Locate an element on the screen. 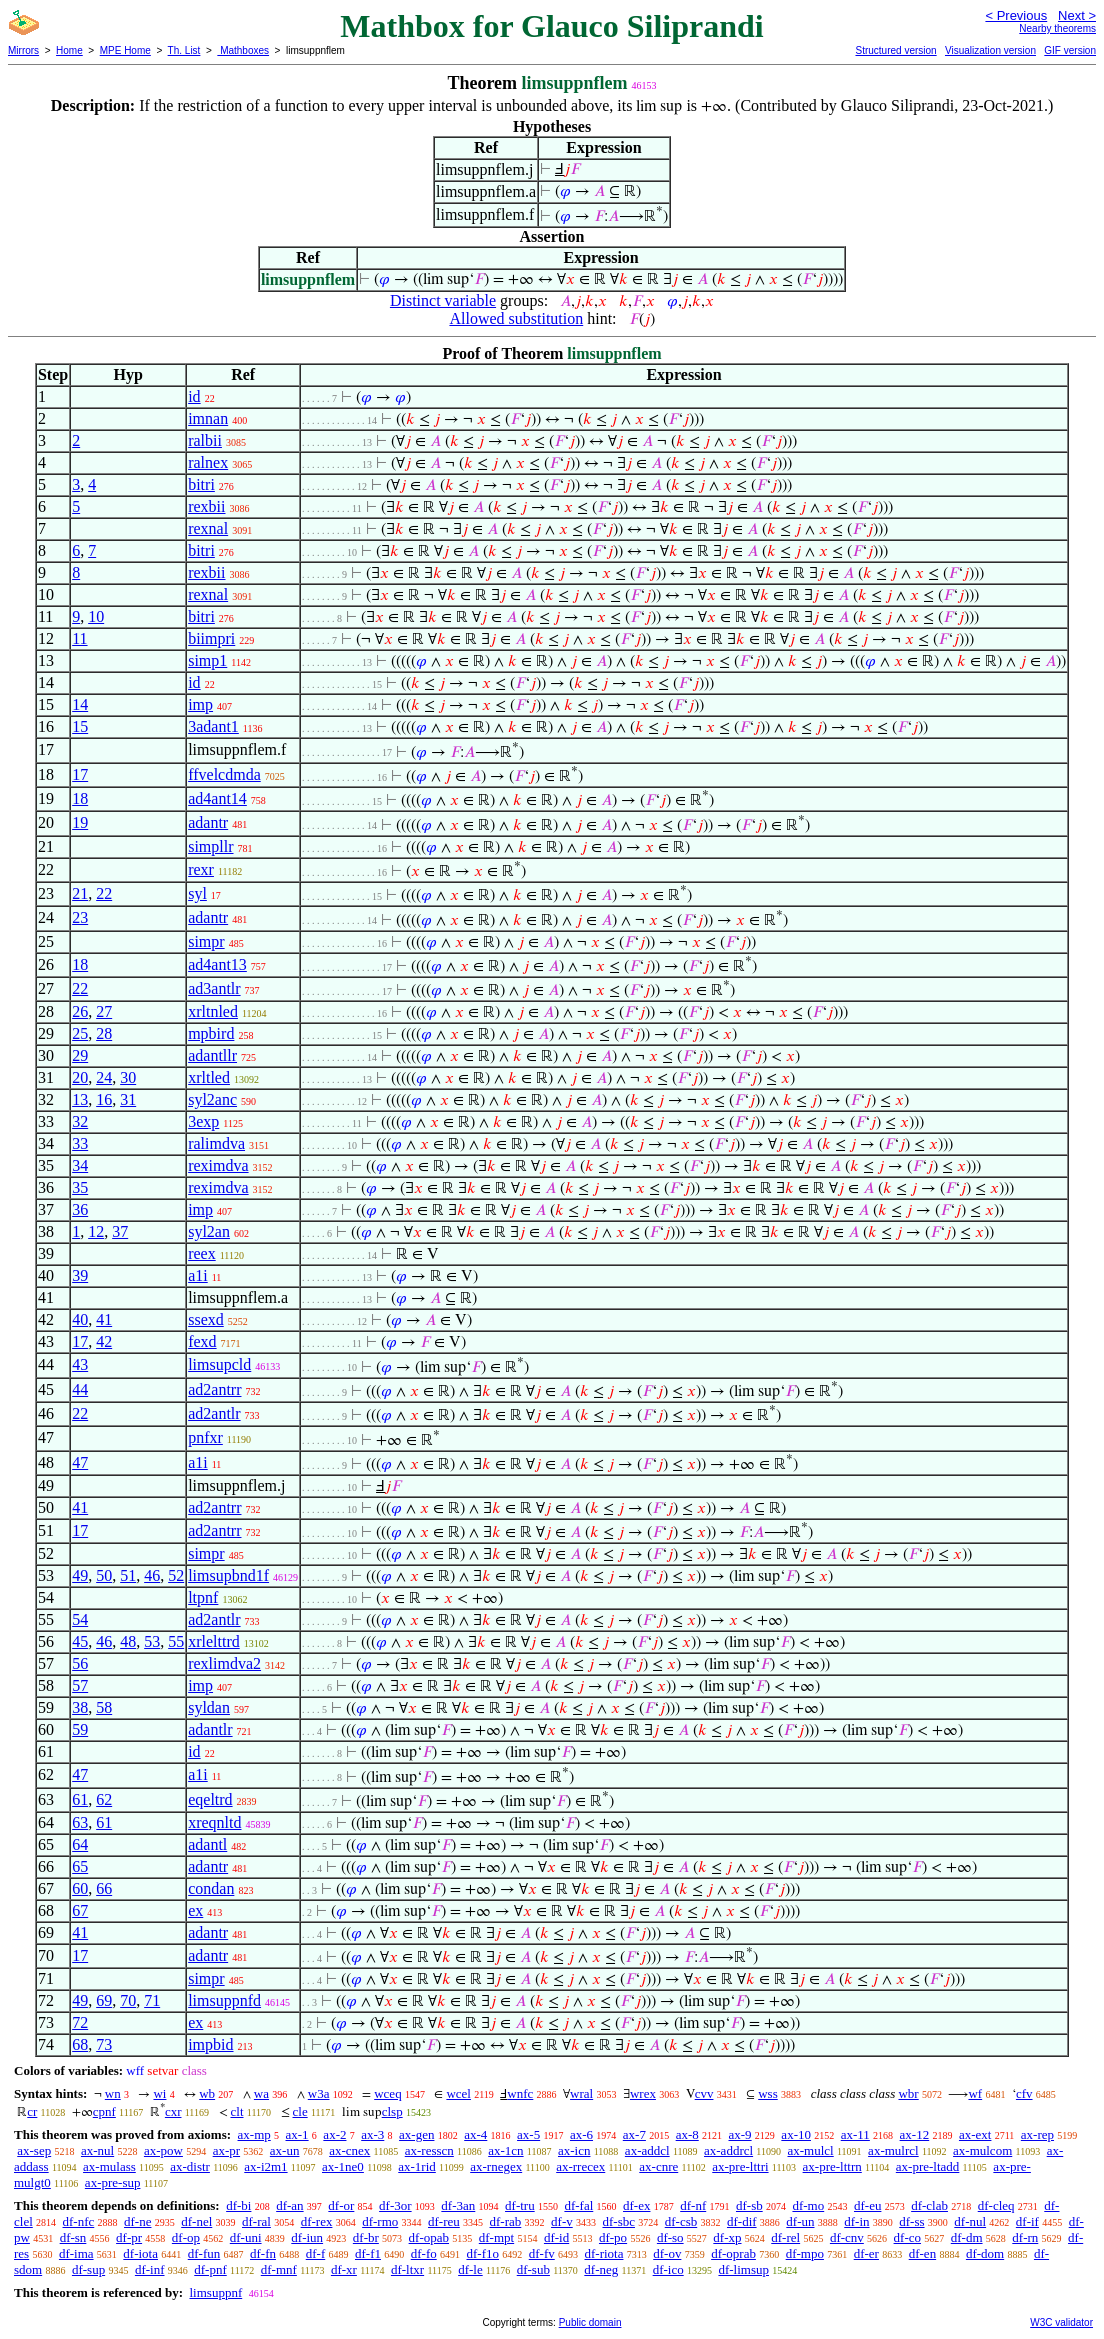  ralbii is located at coordinates (205, 440).